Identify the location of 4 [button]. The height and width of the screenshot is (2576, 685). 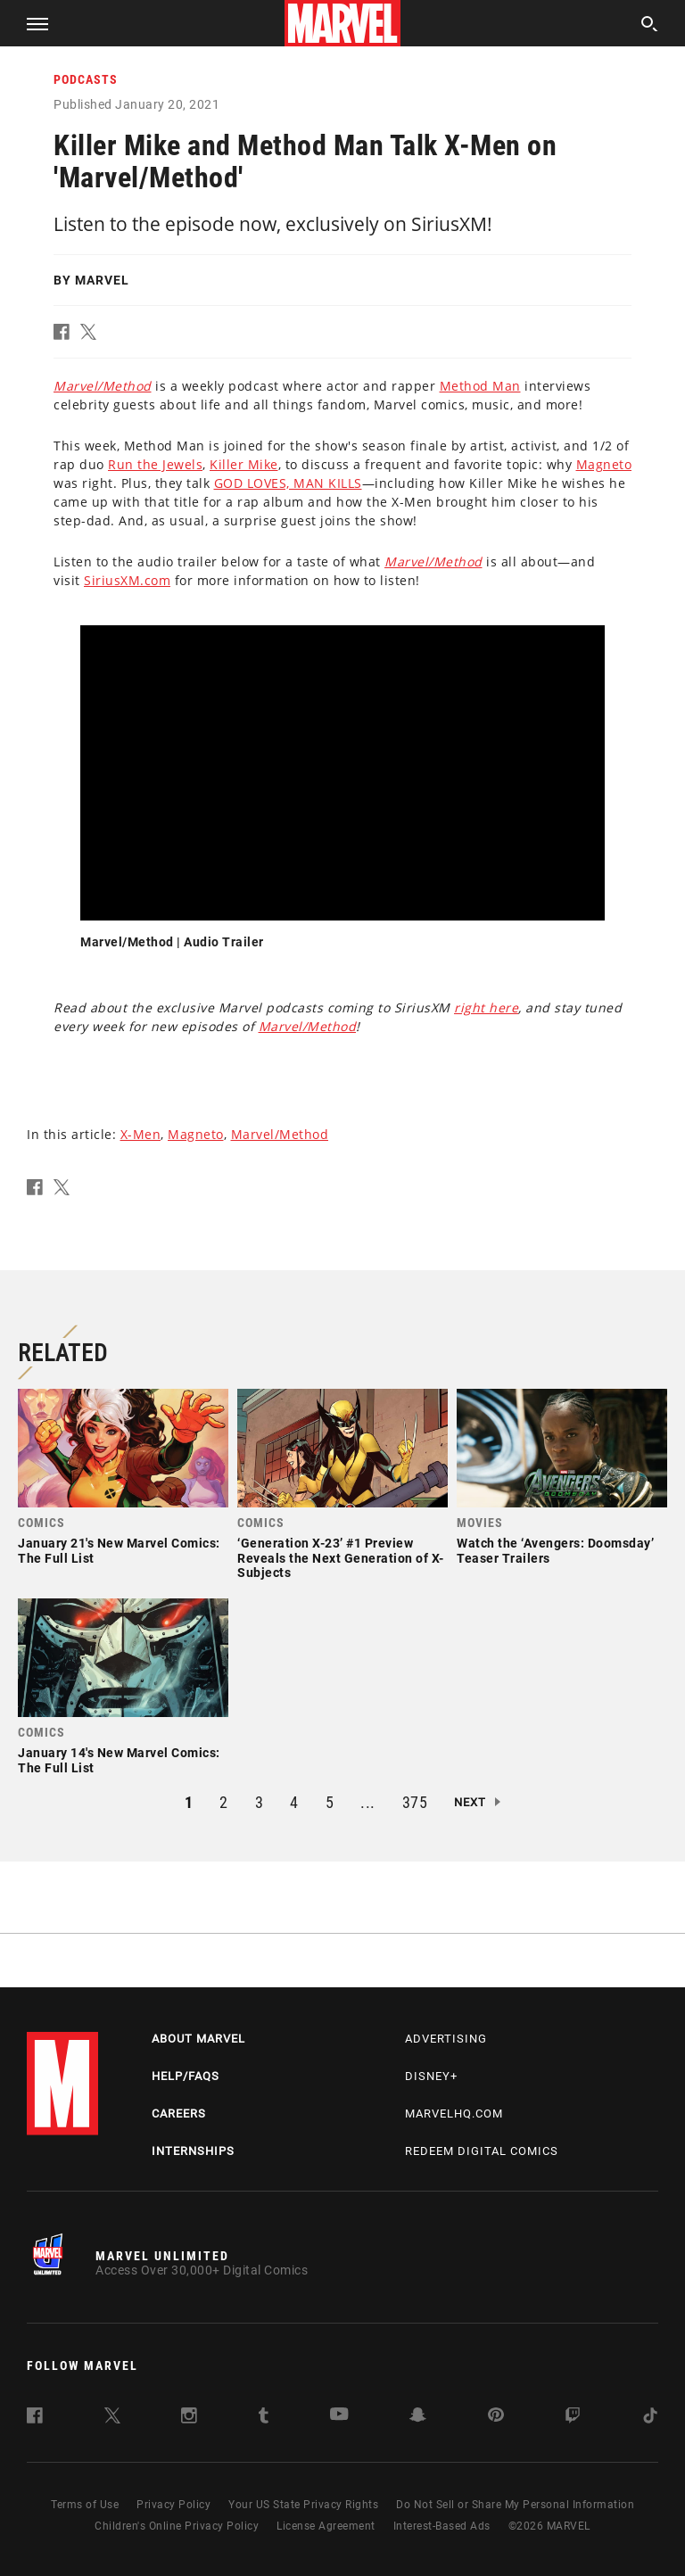
(294, 1802).